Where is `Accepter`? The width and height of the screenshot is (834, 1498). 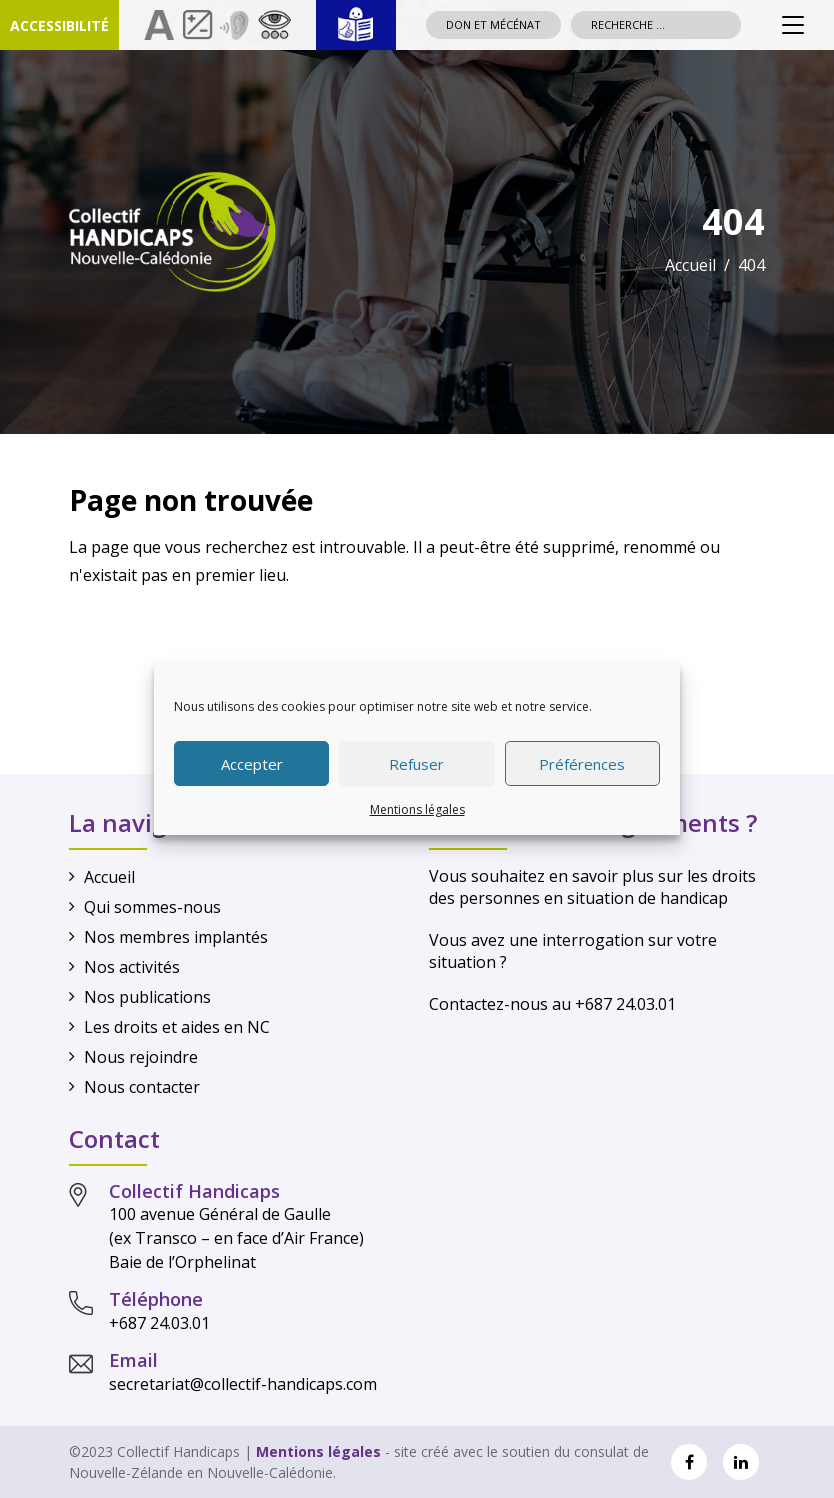 Accepter is located at coordinates (252, 764).